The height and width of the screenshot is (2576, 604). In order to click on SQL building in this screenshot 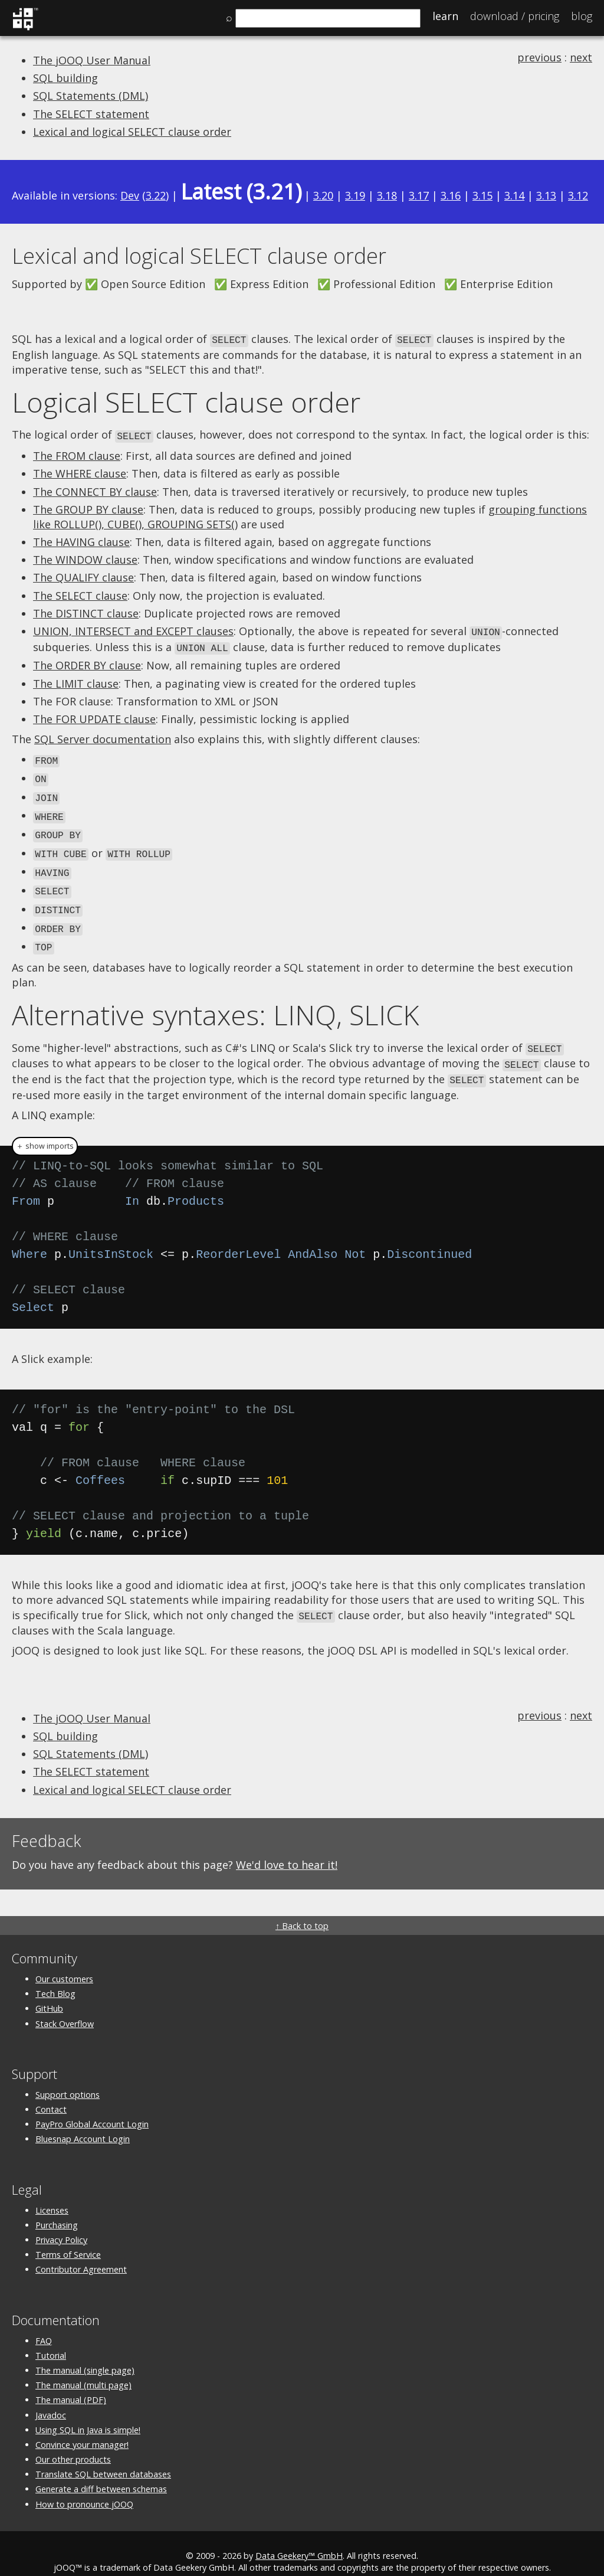, I will do `click(65, 78)`.